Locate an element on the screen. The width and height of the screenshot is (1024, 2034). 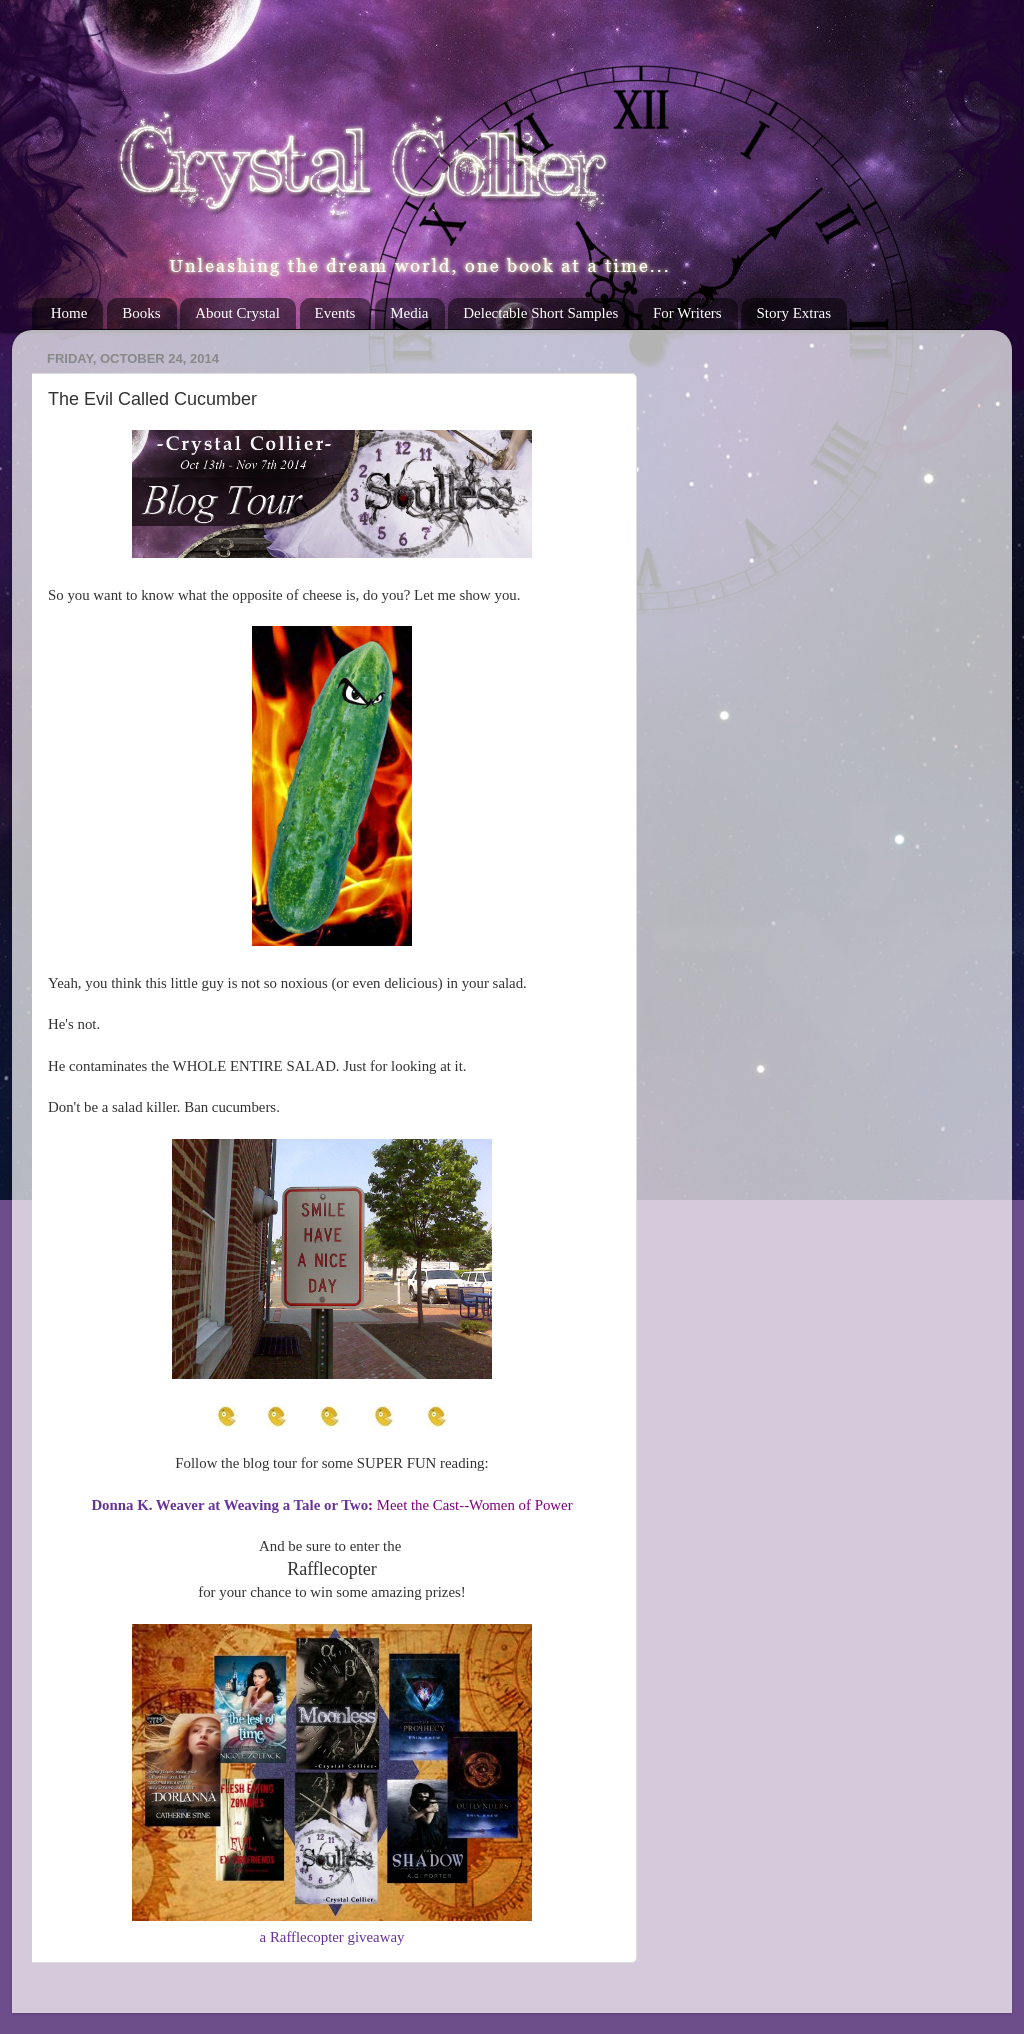
Media is located at coordinates (409, 313).